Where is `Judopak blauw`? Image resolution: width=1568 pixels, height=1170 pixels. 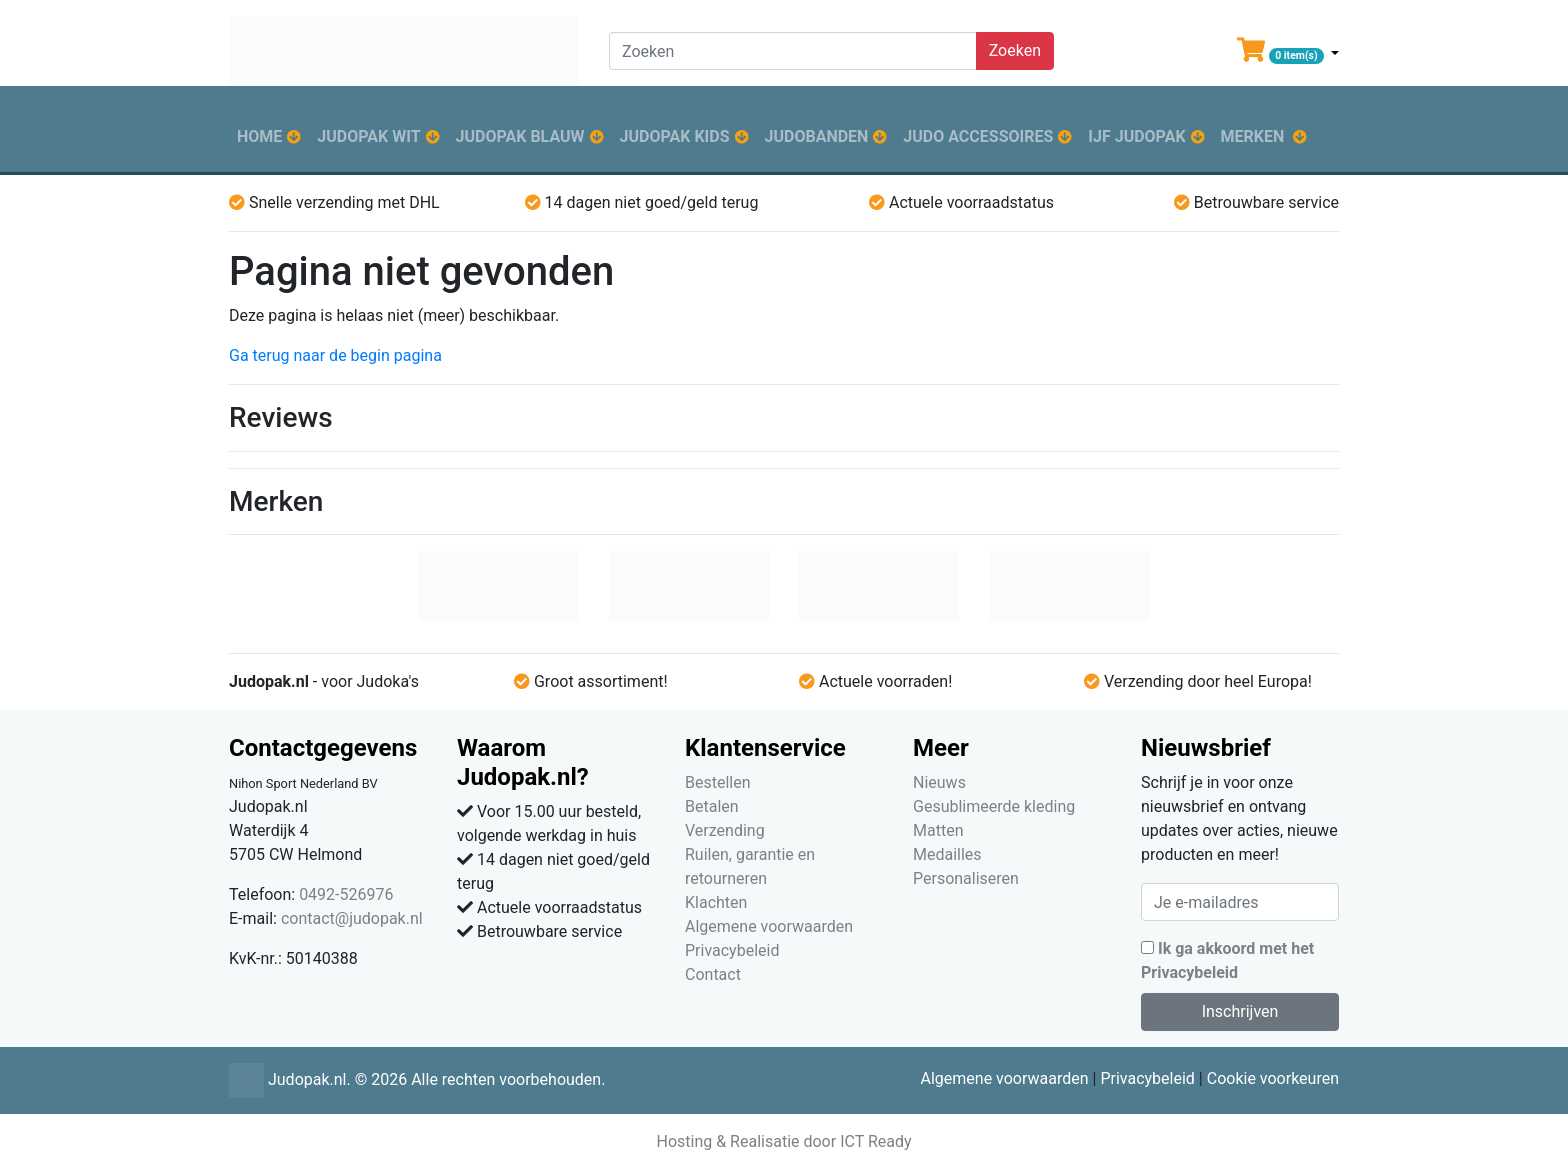
Judopak blauw is located at coordinates (520, 136).